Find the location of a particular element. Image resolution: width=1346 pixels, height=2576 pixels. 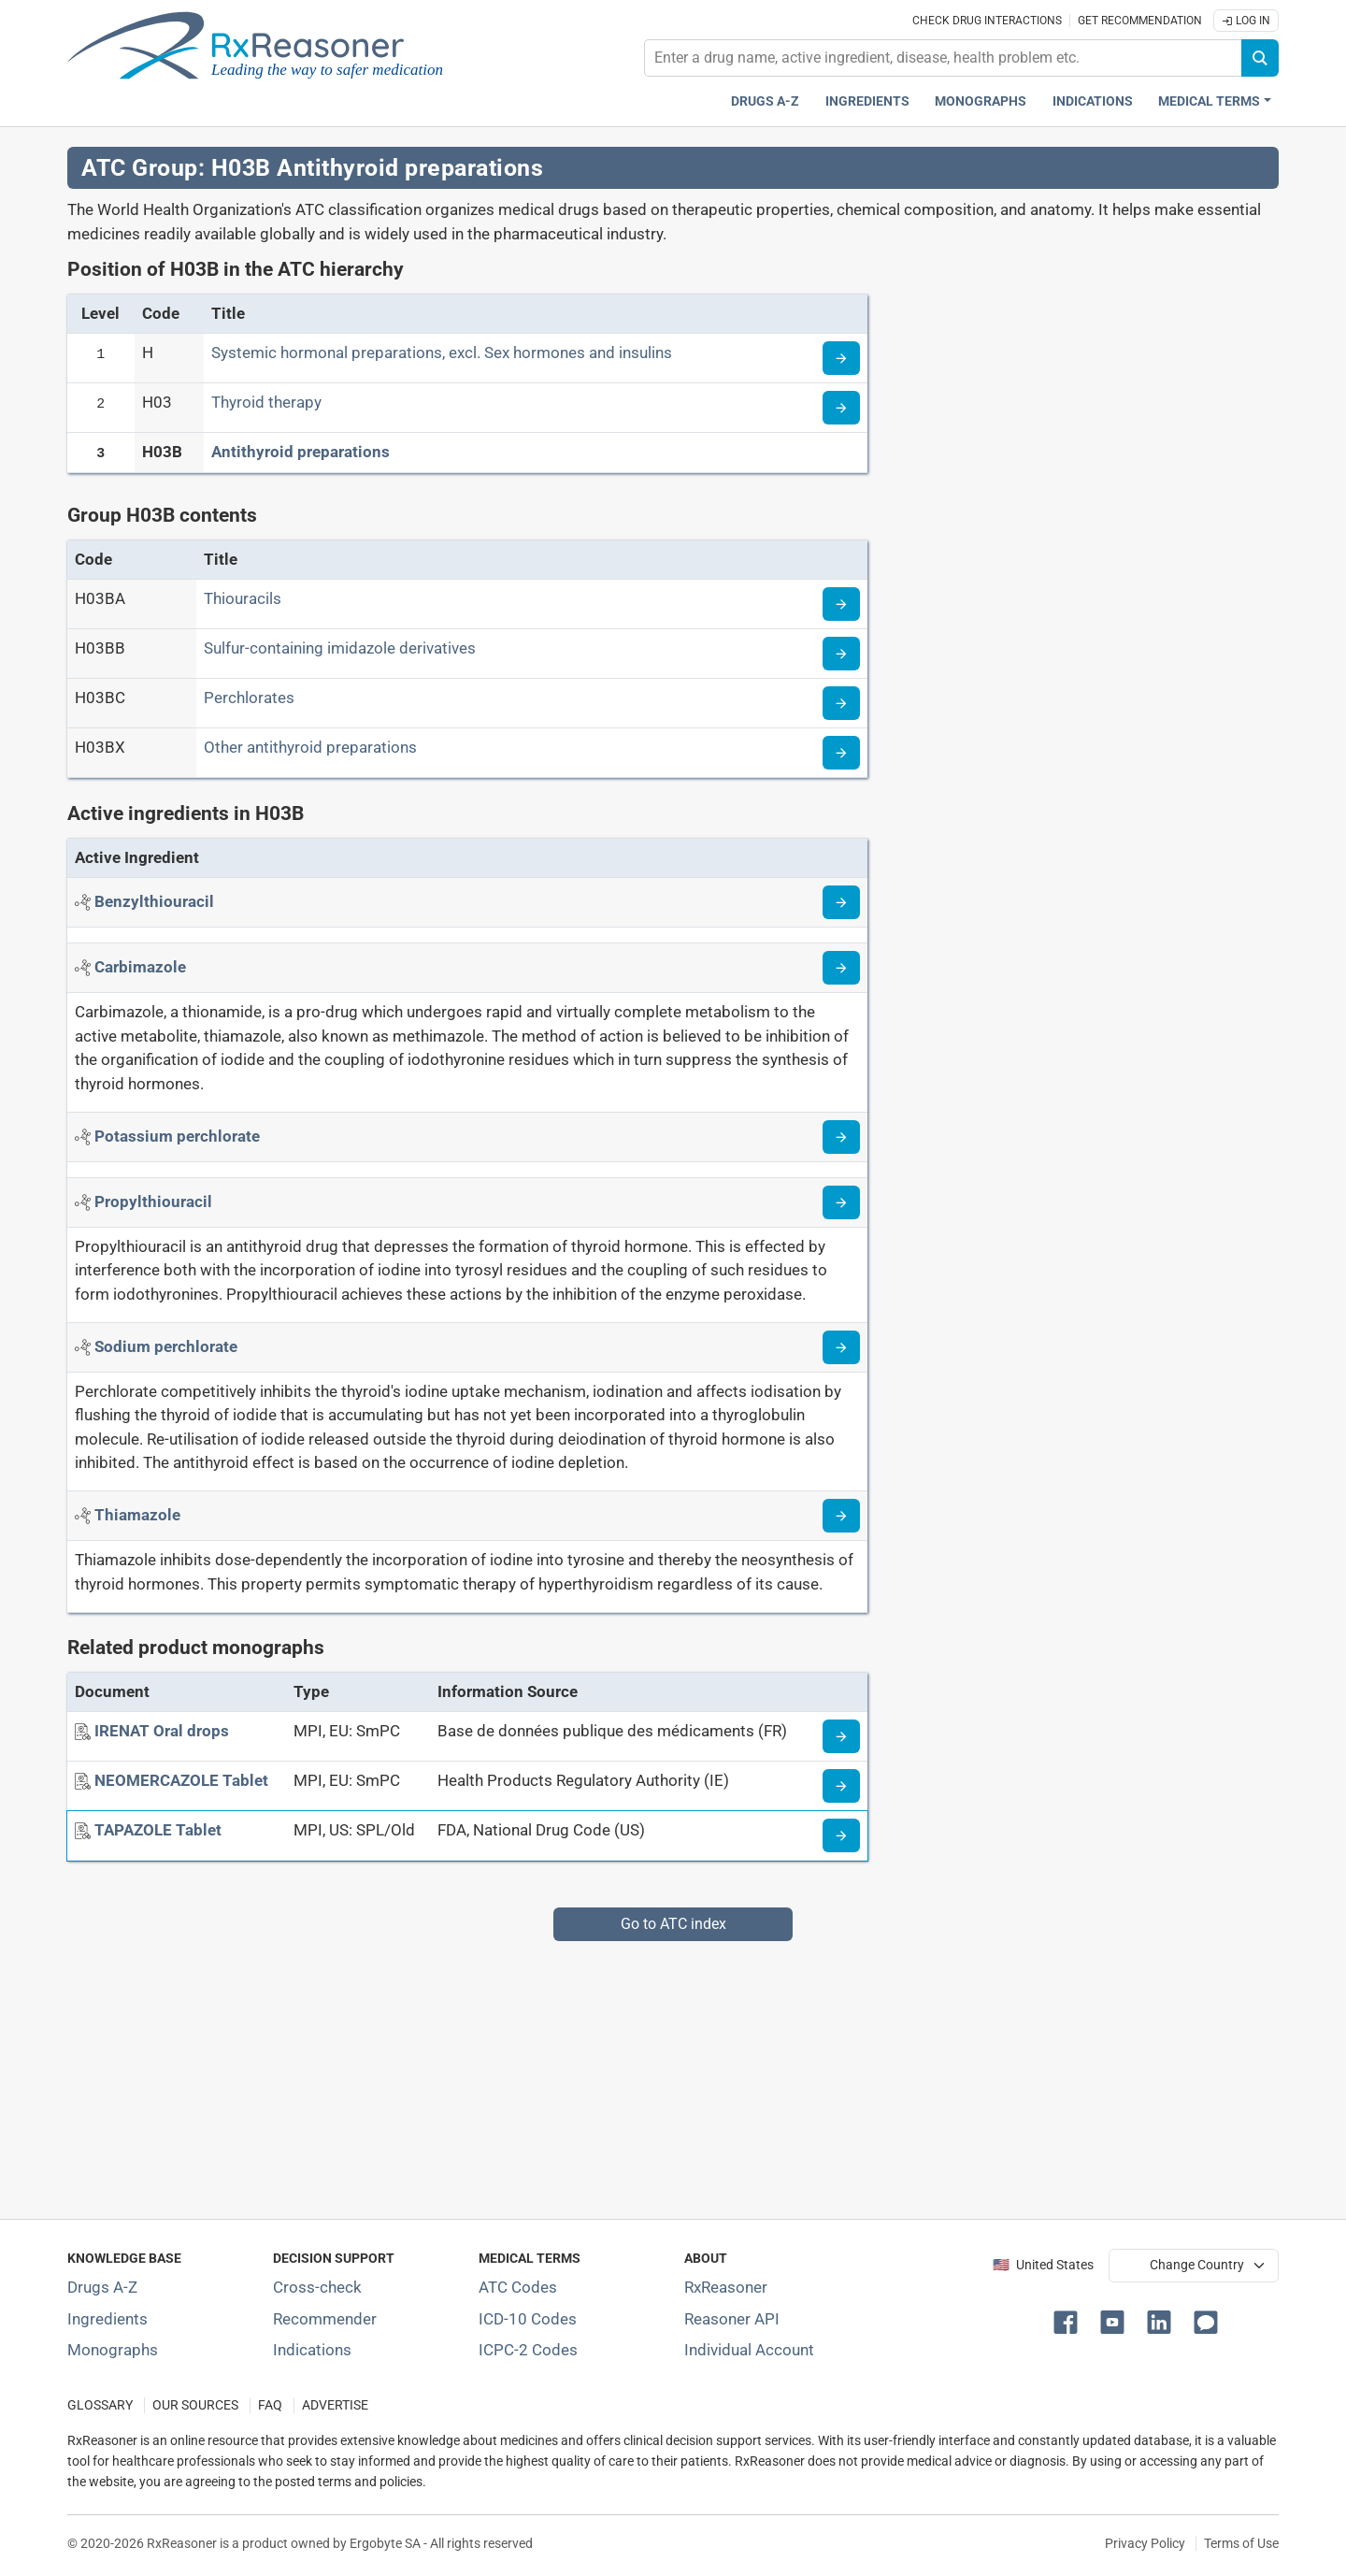

Check drug interactions is located at coordinates (987, 20).